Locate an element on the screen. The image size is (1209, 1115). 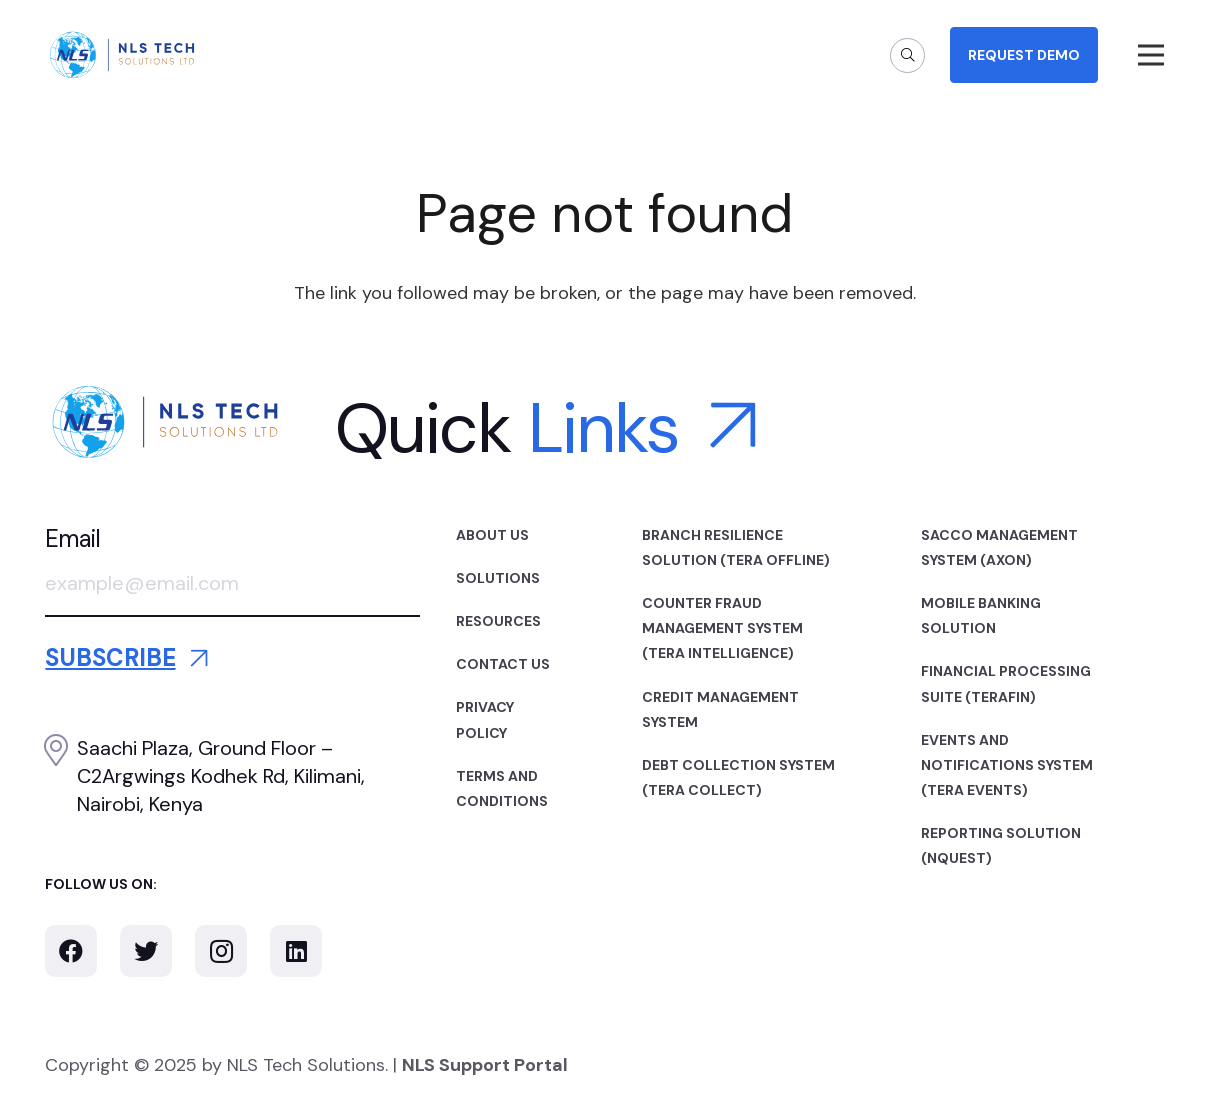
[Facebook] is located at coordinates (71, 951).